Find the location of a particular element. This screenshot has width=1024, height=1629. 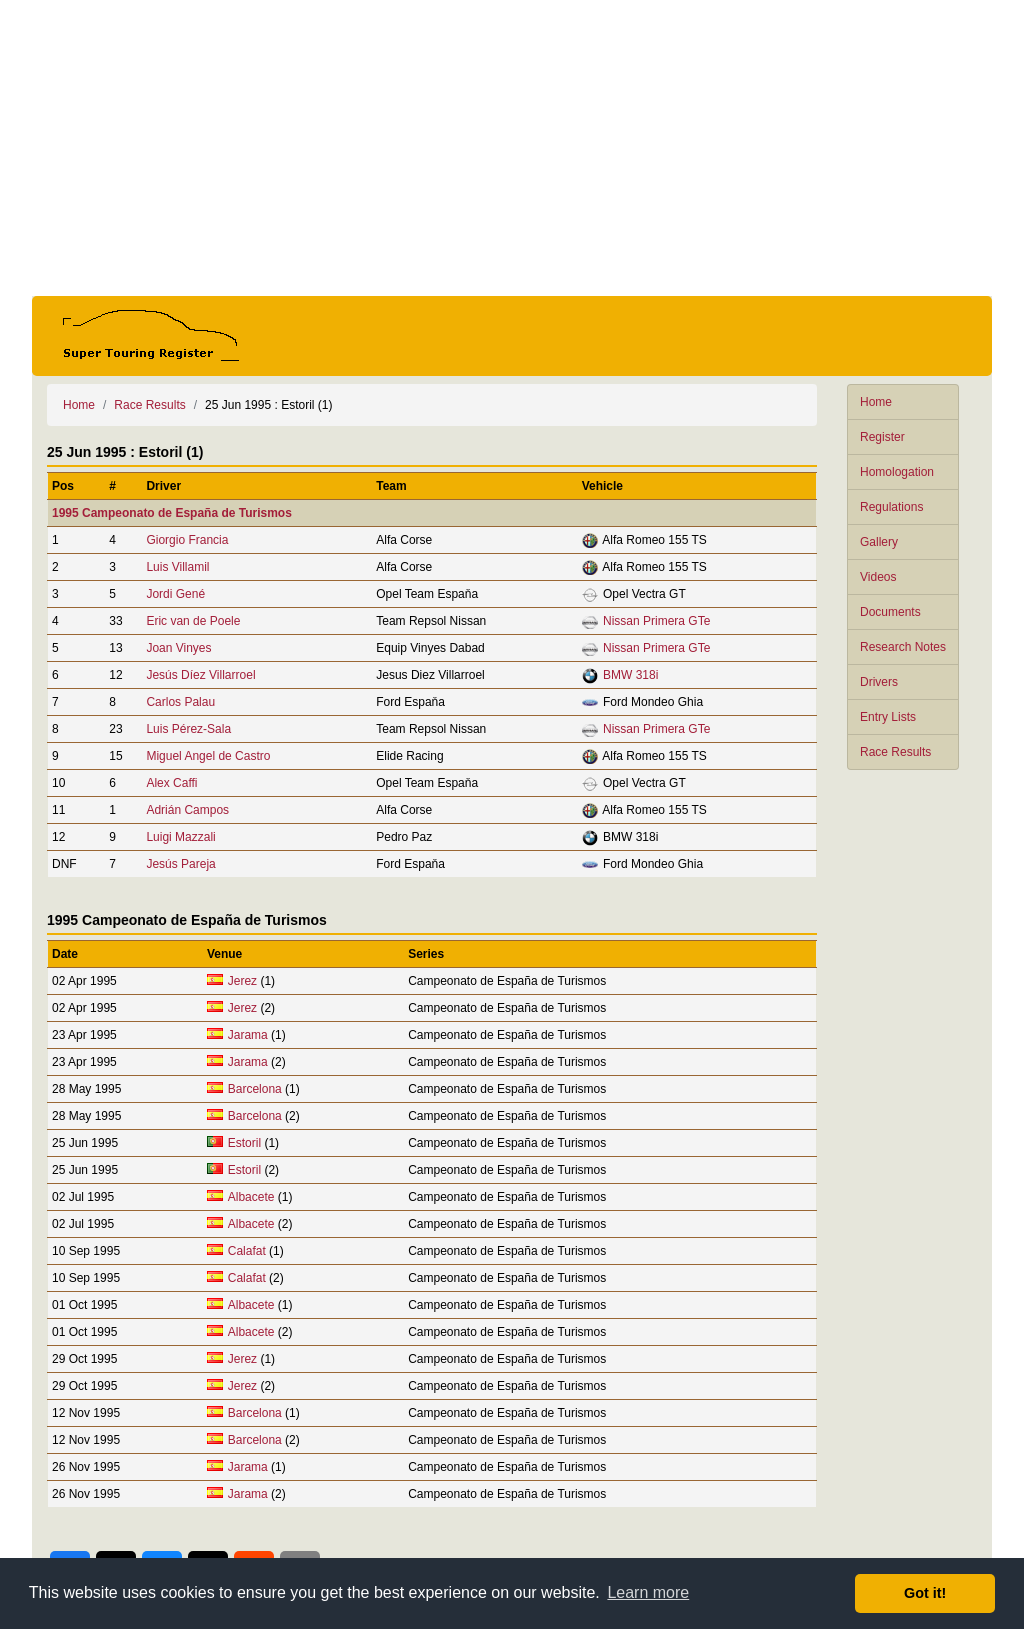

Albacete is located at coordinates (251, 1197).